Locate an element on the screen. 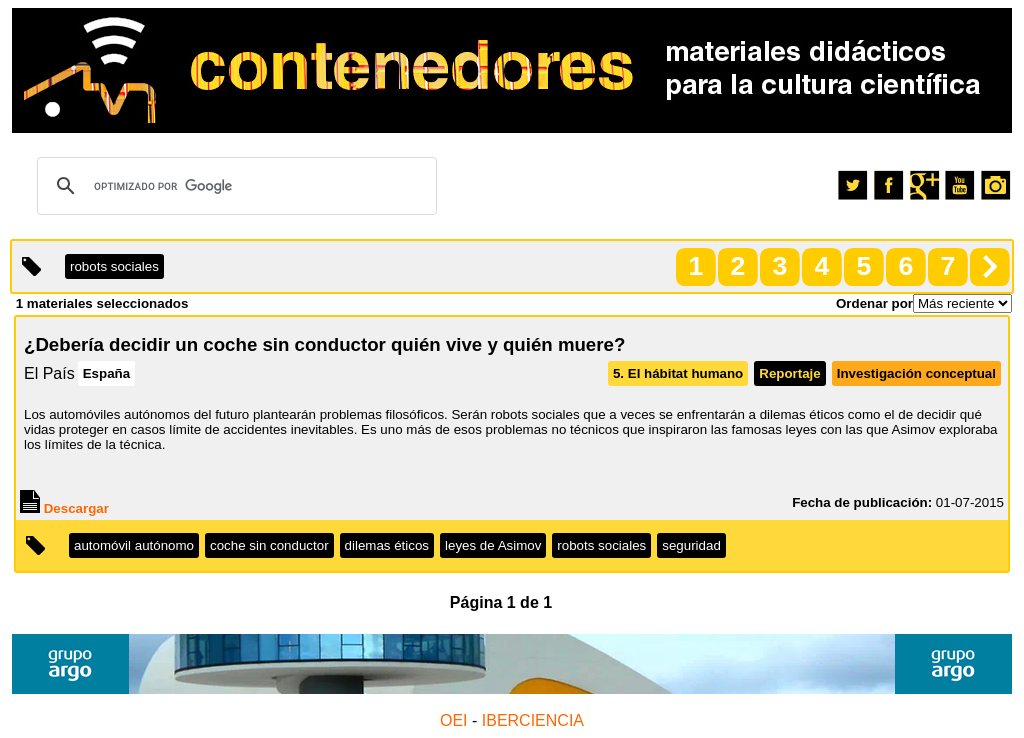 The image size is (1024, 738). IBERCIENCIA is located at coordinates (533, 720).